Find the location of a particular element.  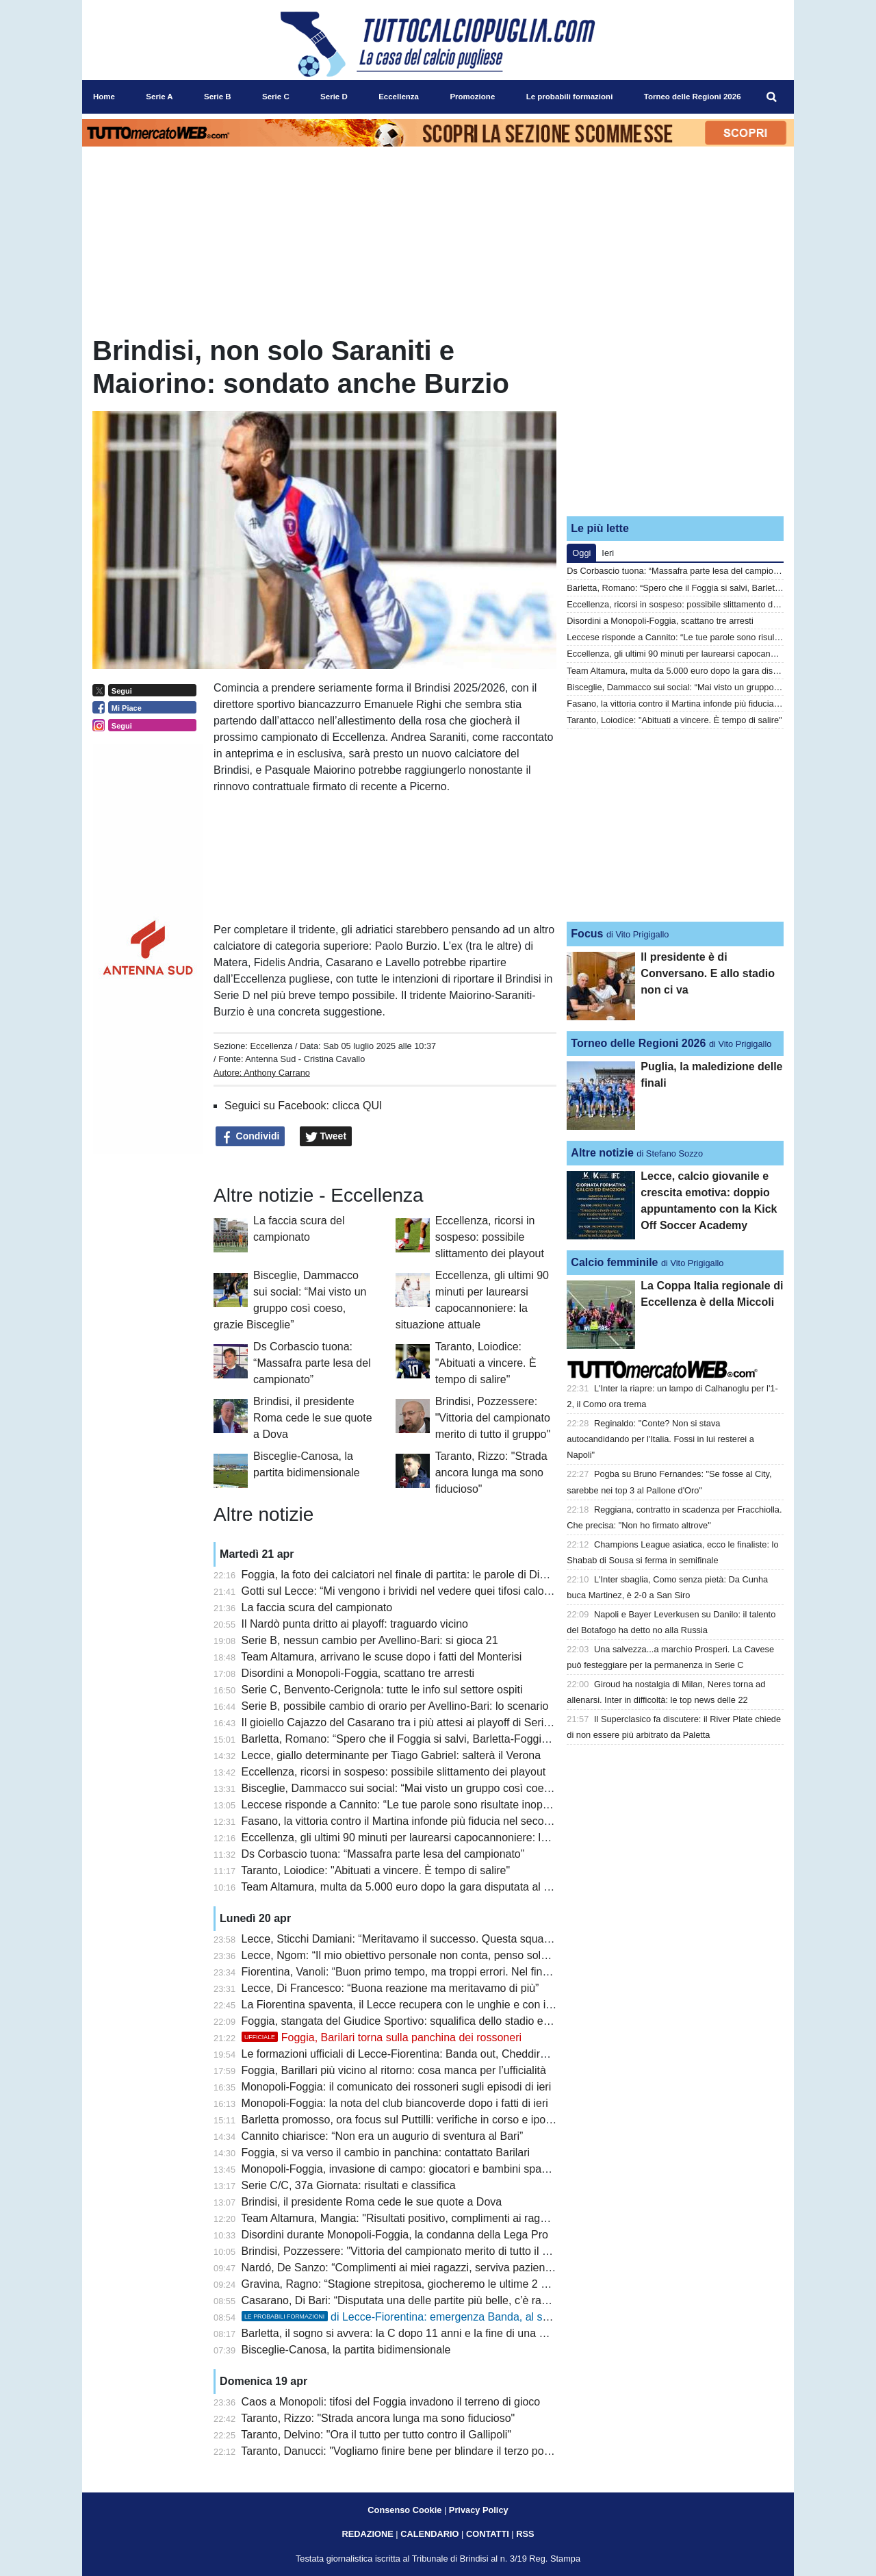

REDAZIONE is located at coordinates (367, 2534).